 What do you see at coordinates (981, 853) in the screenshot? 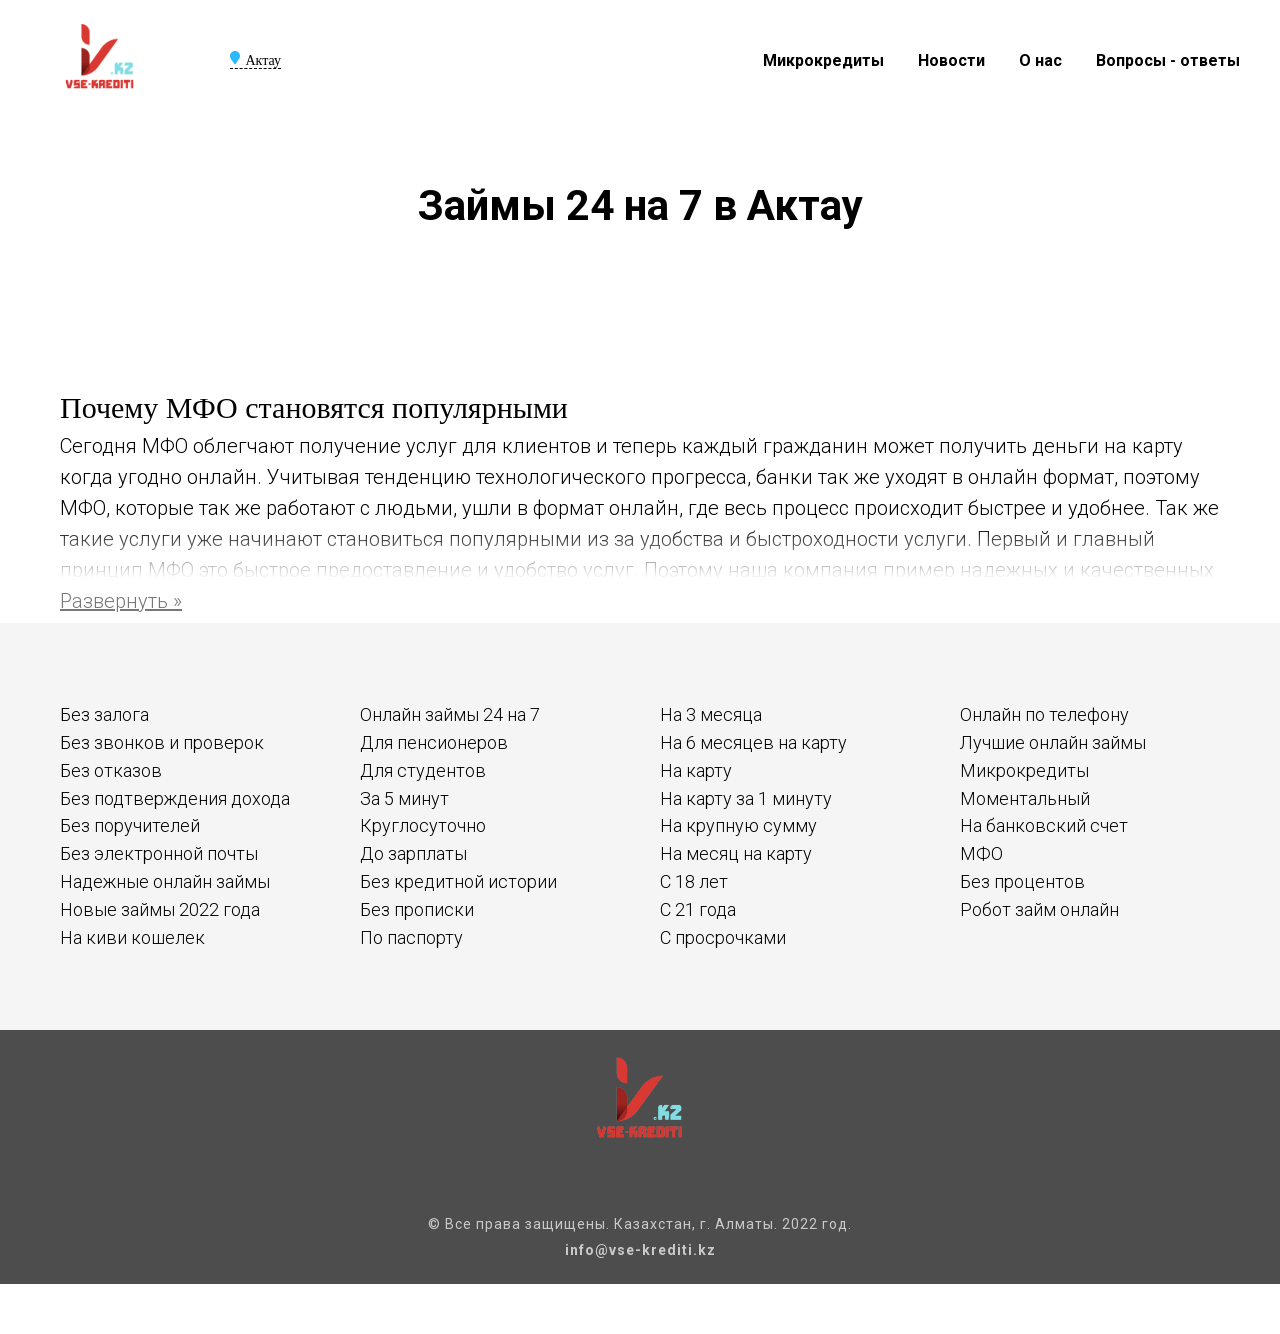
I see `МФО` at bounding box center [981, 853].